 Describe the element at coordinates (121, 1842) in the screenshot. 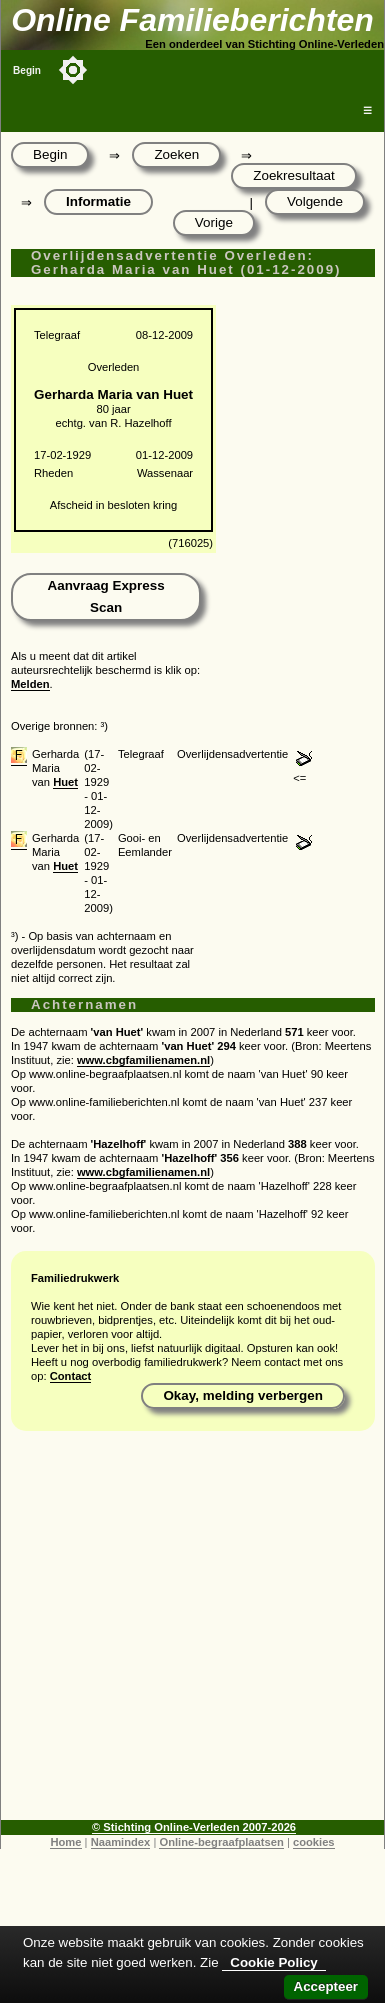

I see `Naamindex` at that location.